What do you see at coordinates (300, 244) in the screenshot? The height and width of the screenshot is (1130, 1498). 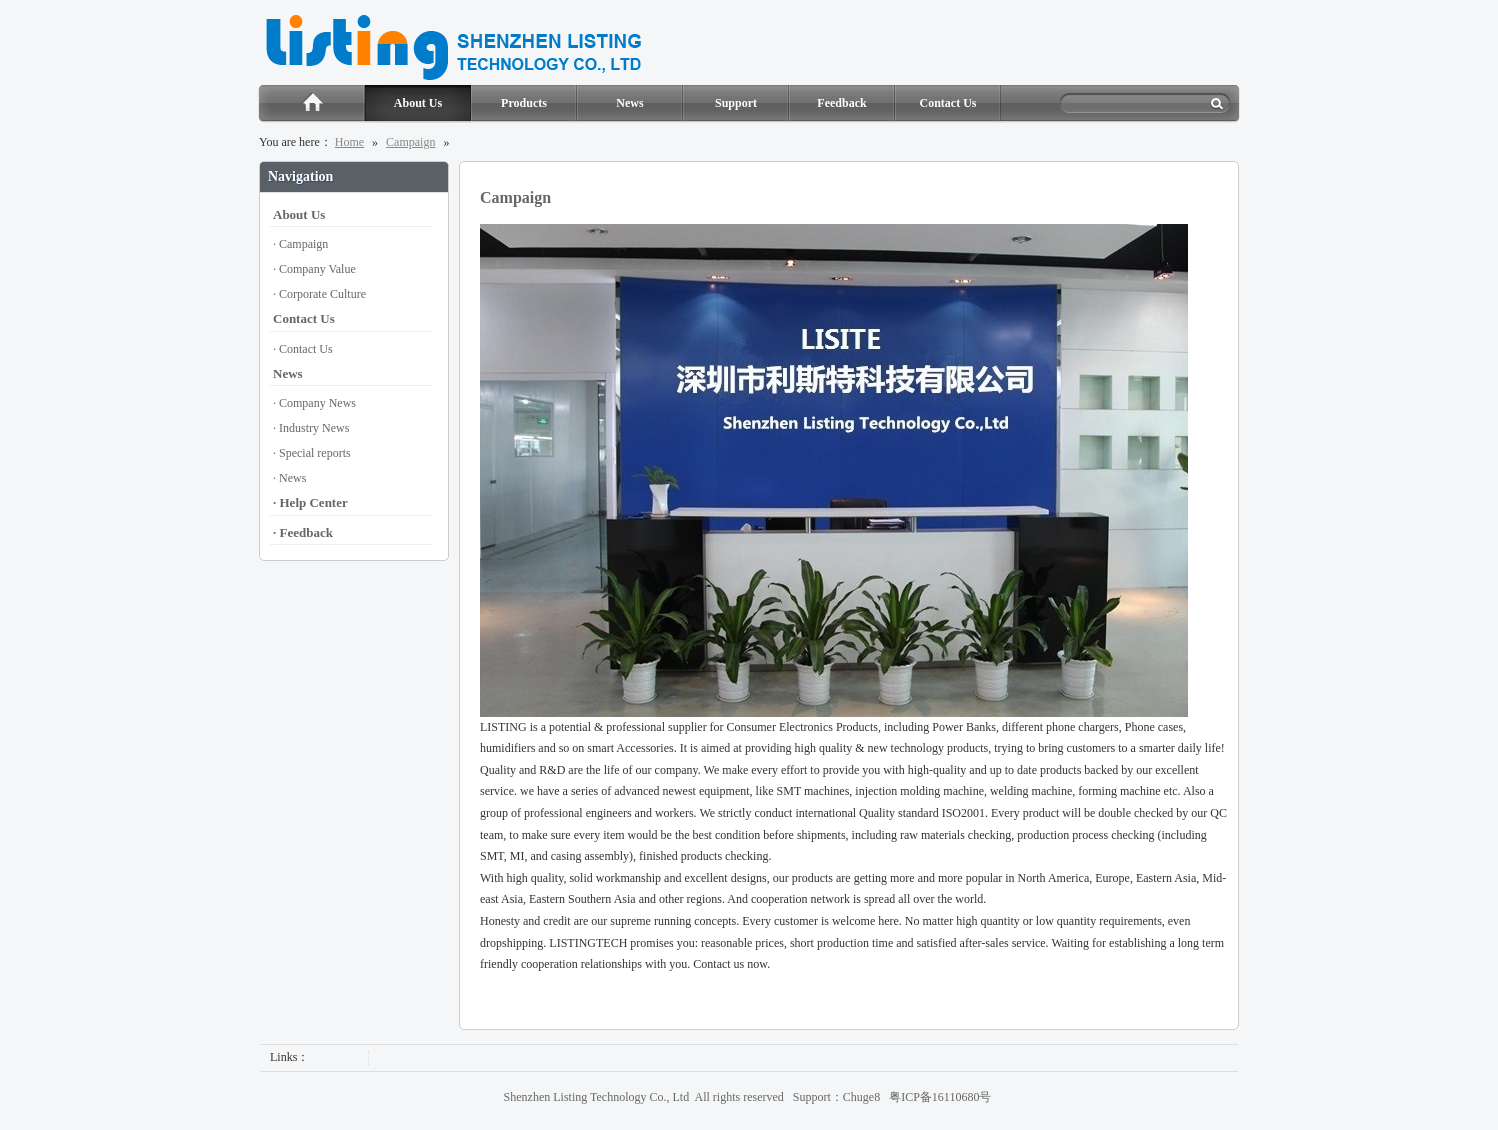 I see `· Campaign` at bounding box center [300, 244].